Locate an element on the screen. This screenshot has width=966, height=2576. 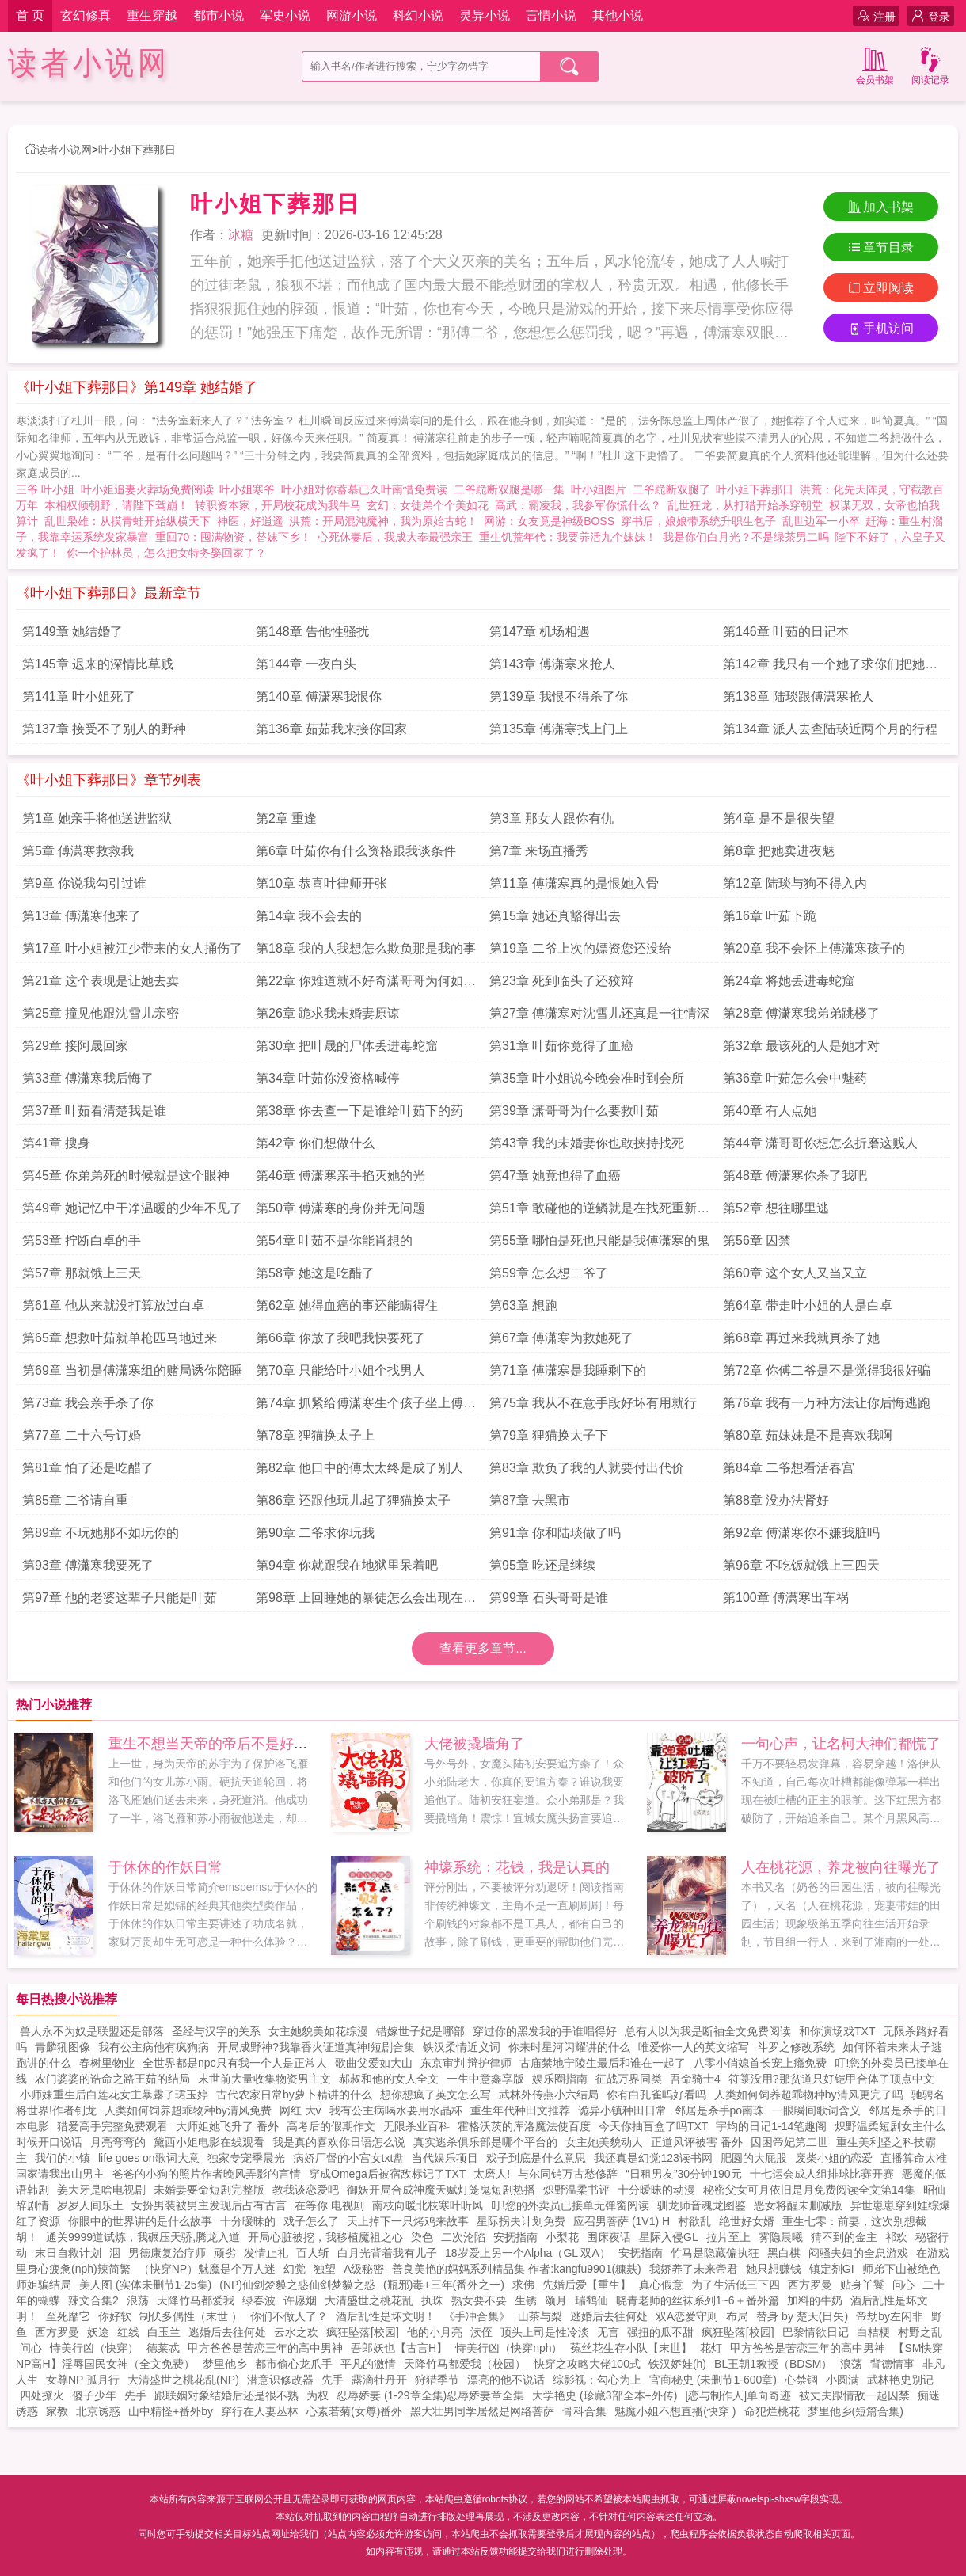
八零小俏媳首长宠上瘾免费 is located at coordinates (760, 2063).